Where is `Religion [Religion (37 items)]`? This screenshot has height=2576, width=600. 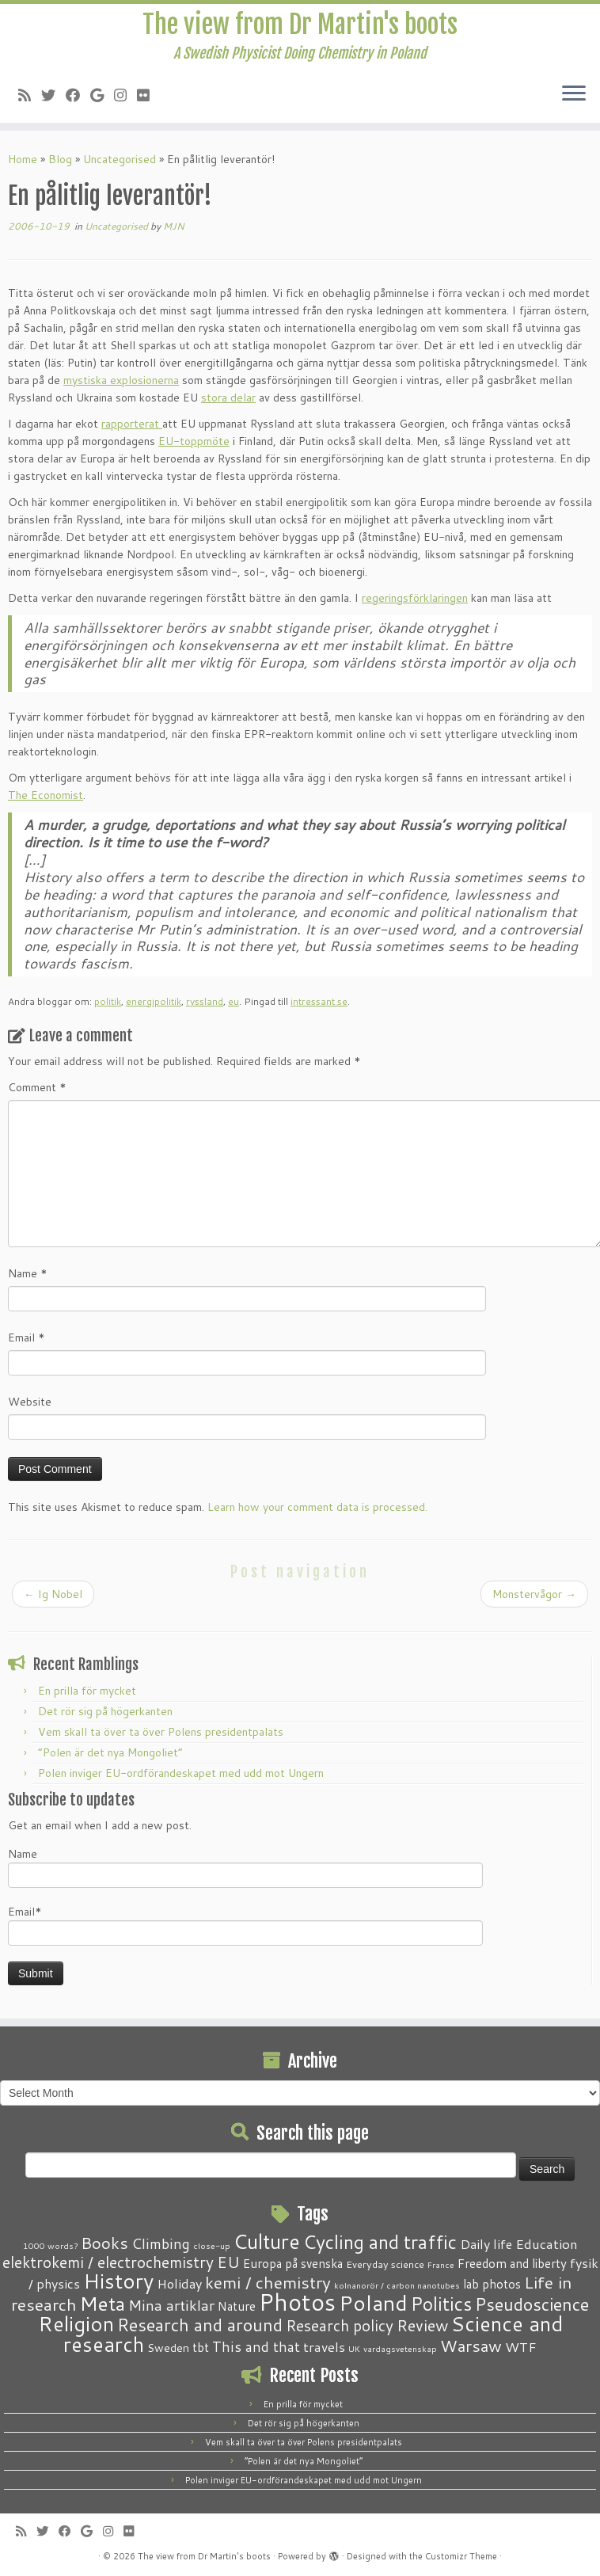
Religion [Religion (37 items)] is located at coordinates (76, 2323).